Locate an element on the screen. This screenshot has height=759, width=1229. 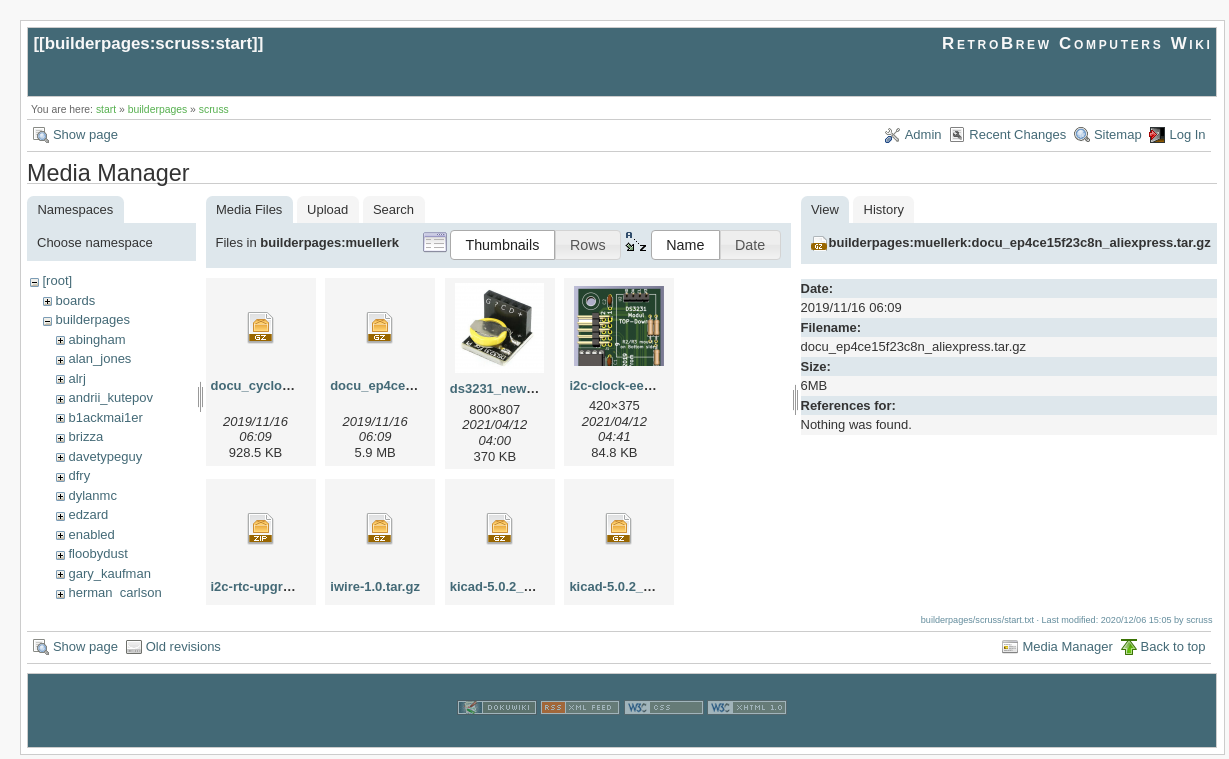
Sitemap is located at coordinates (1118, 134).